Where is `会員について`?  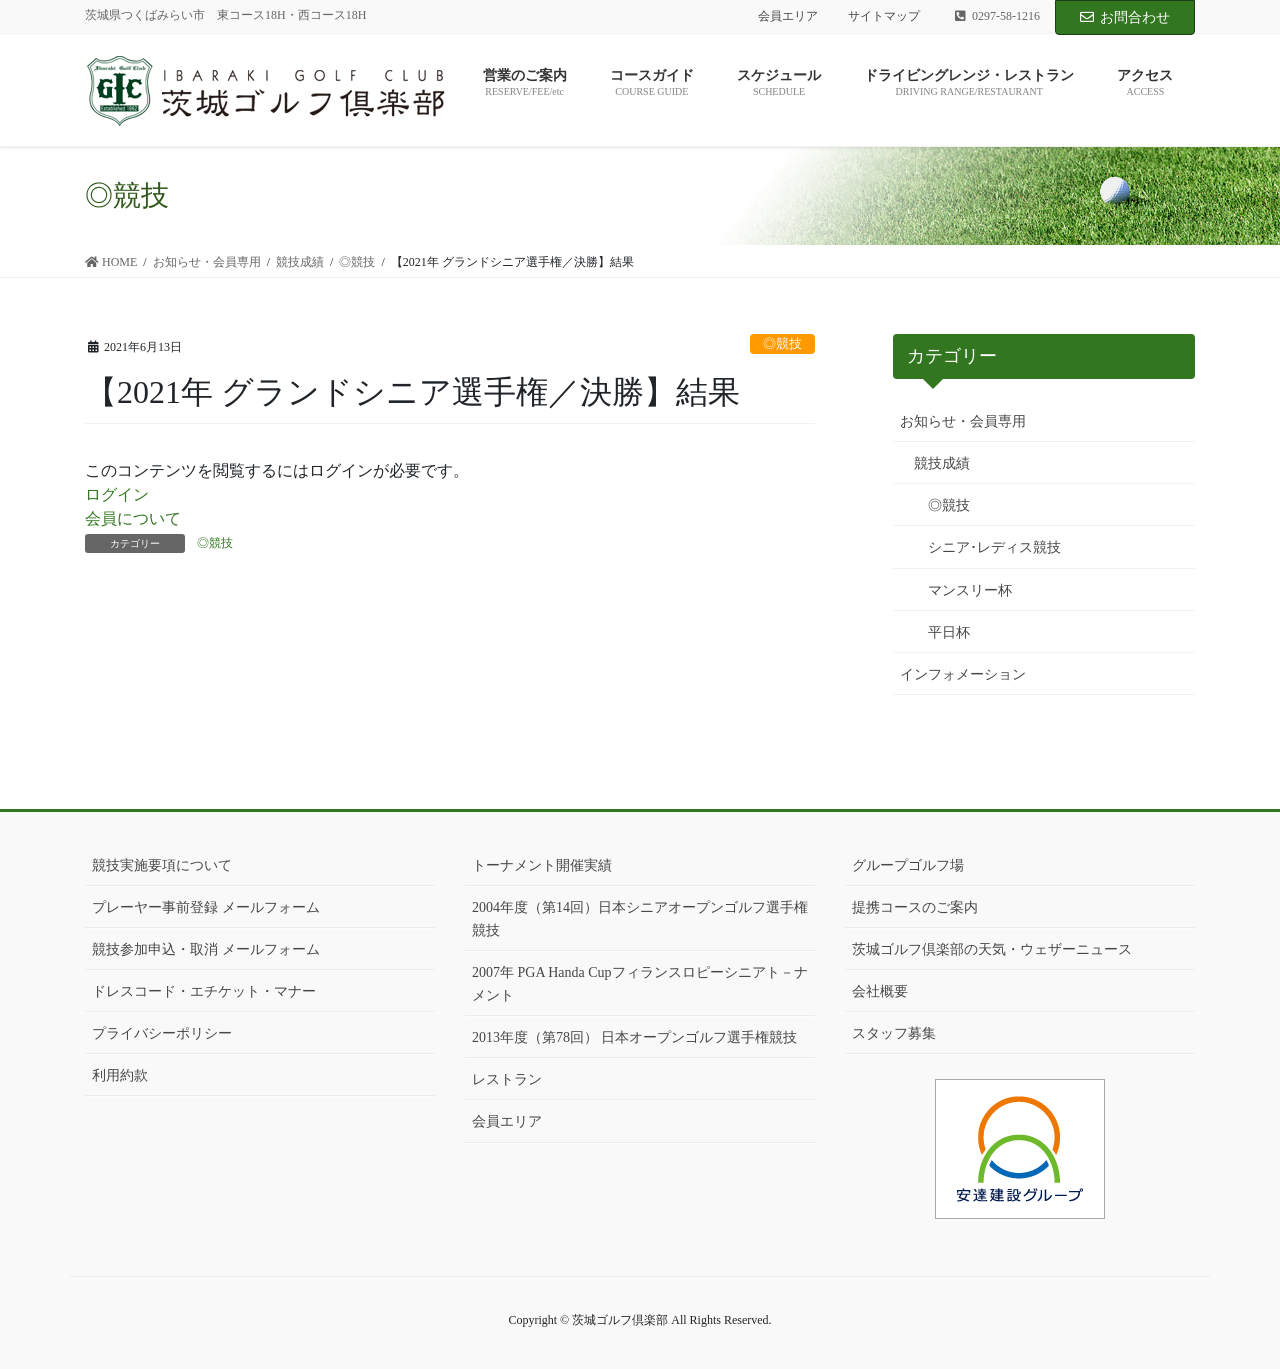
会員について is located at coordinates (133, 518).